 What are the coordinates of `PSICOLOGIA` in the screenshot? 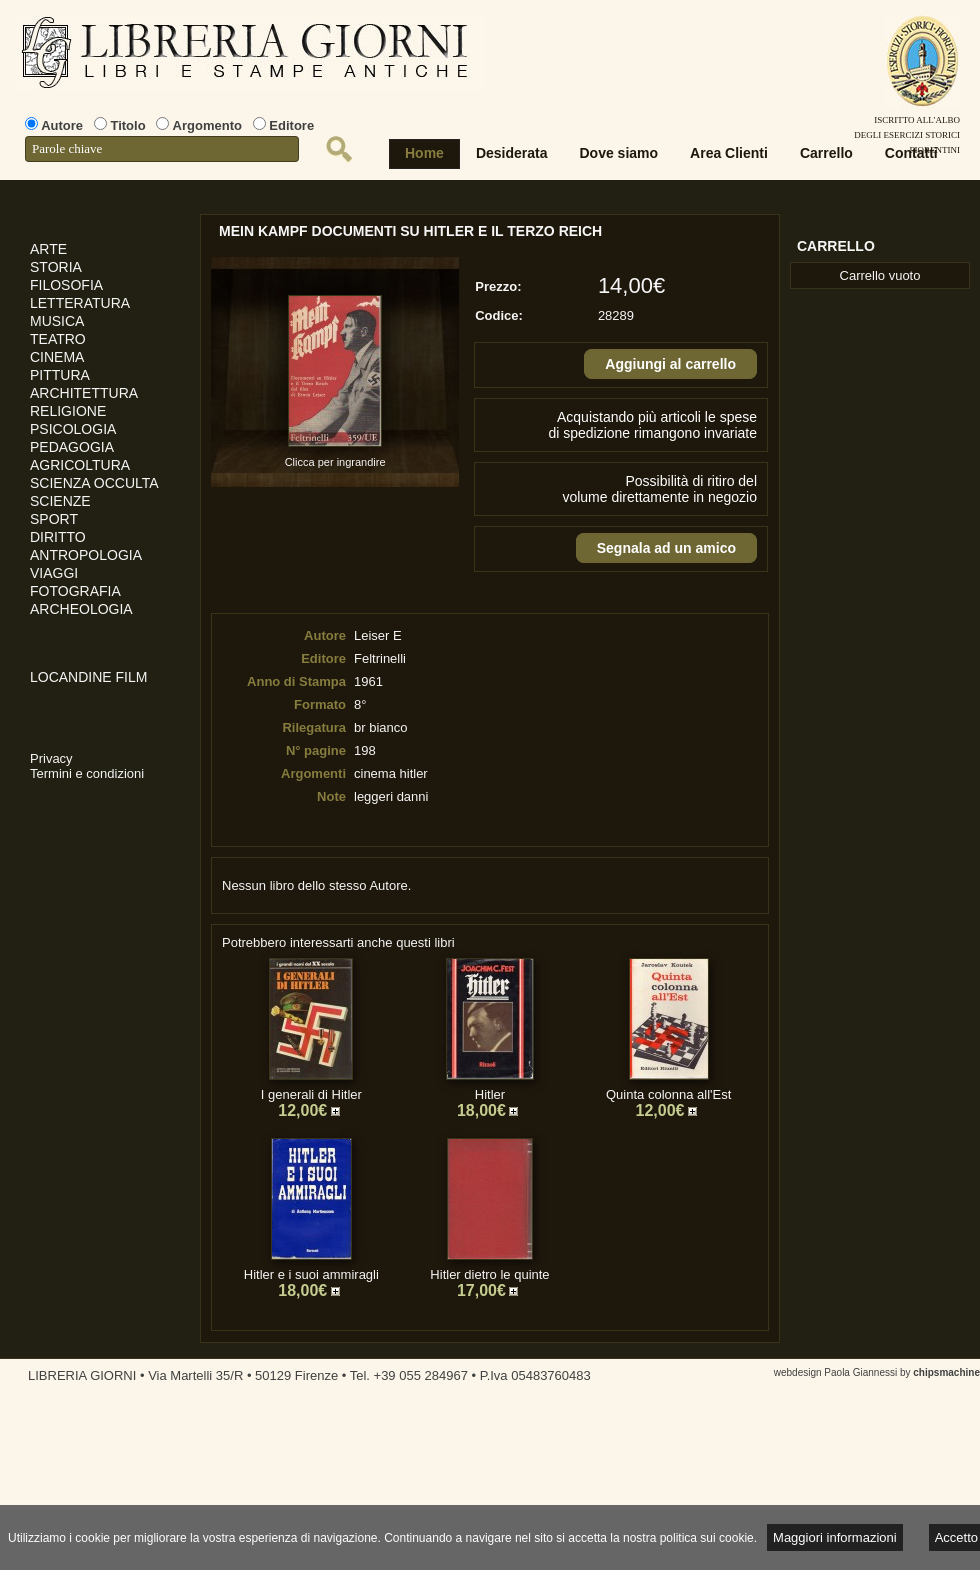 It's located at (73, 429).